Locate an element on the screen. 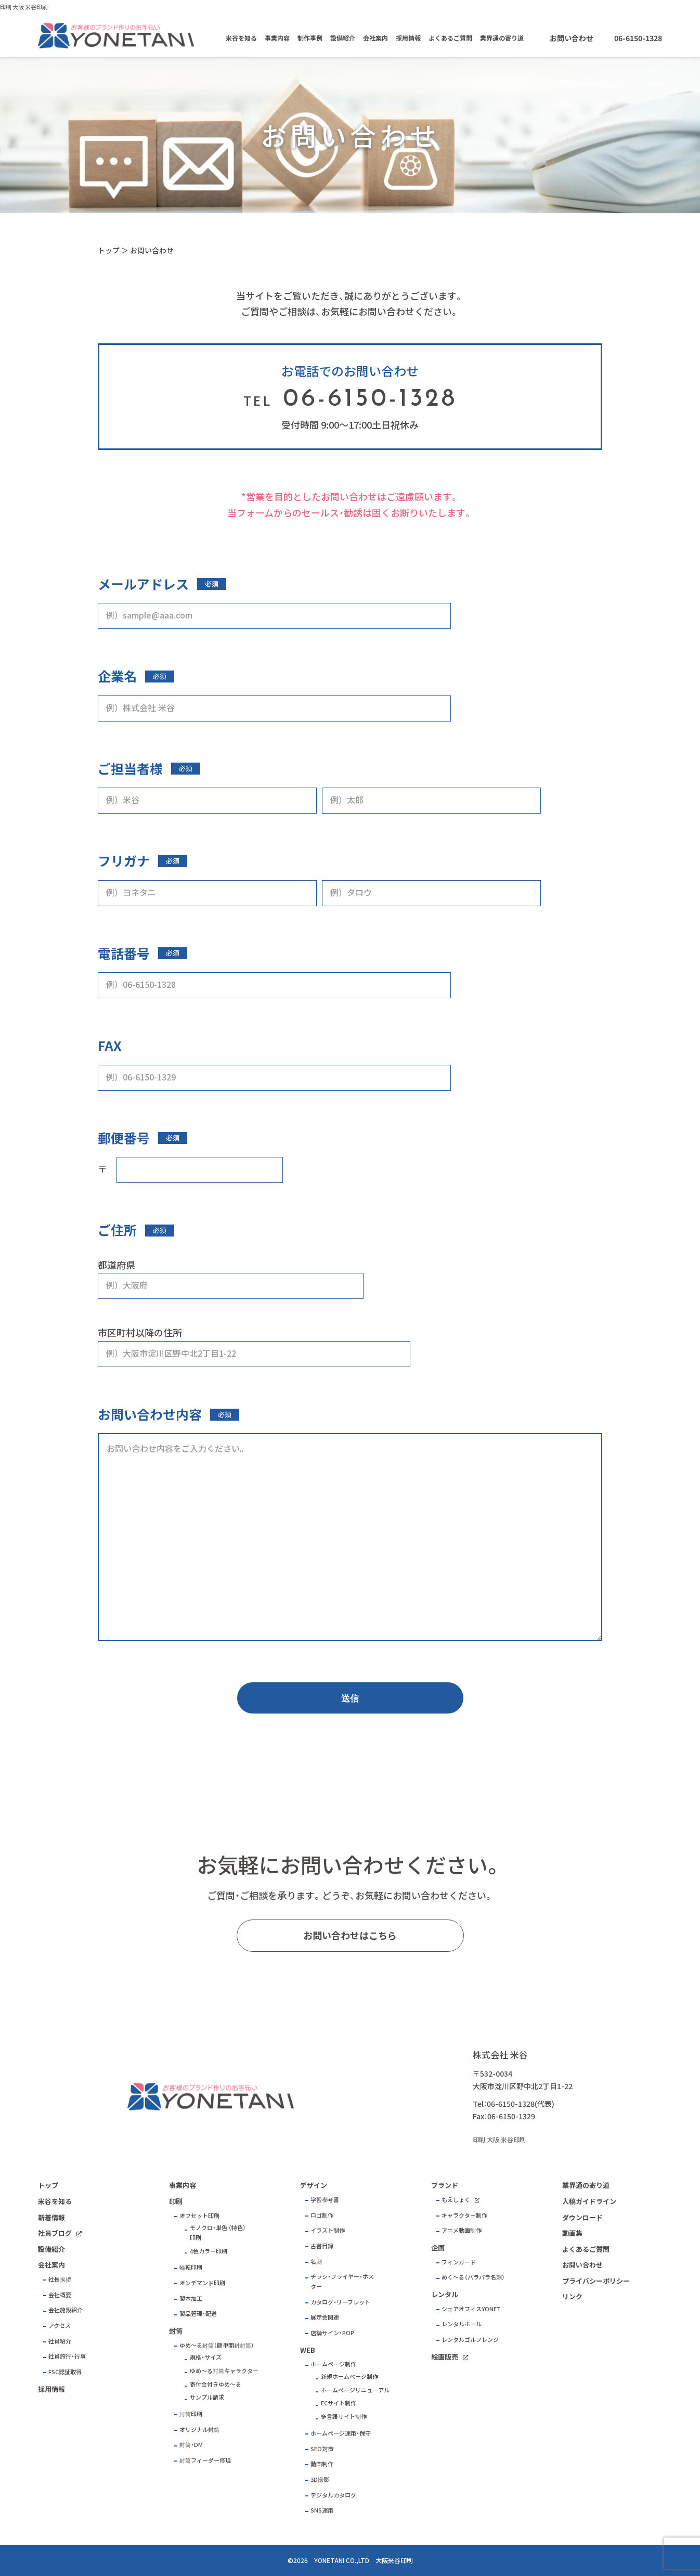  デジタルカタログ is located at coordinates (333, 2495).